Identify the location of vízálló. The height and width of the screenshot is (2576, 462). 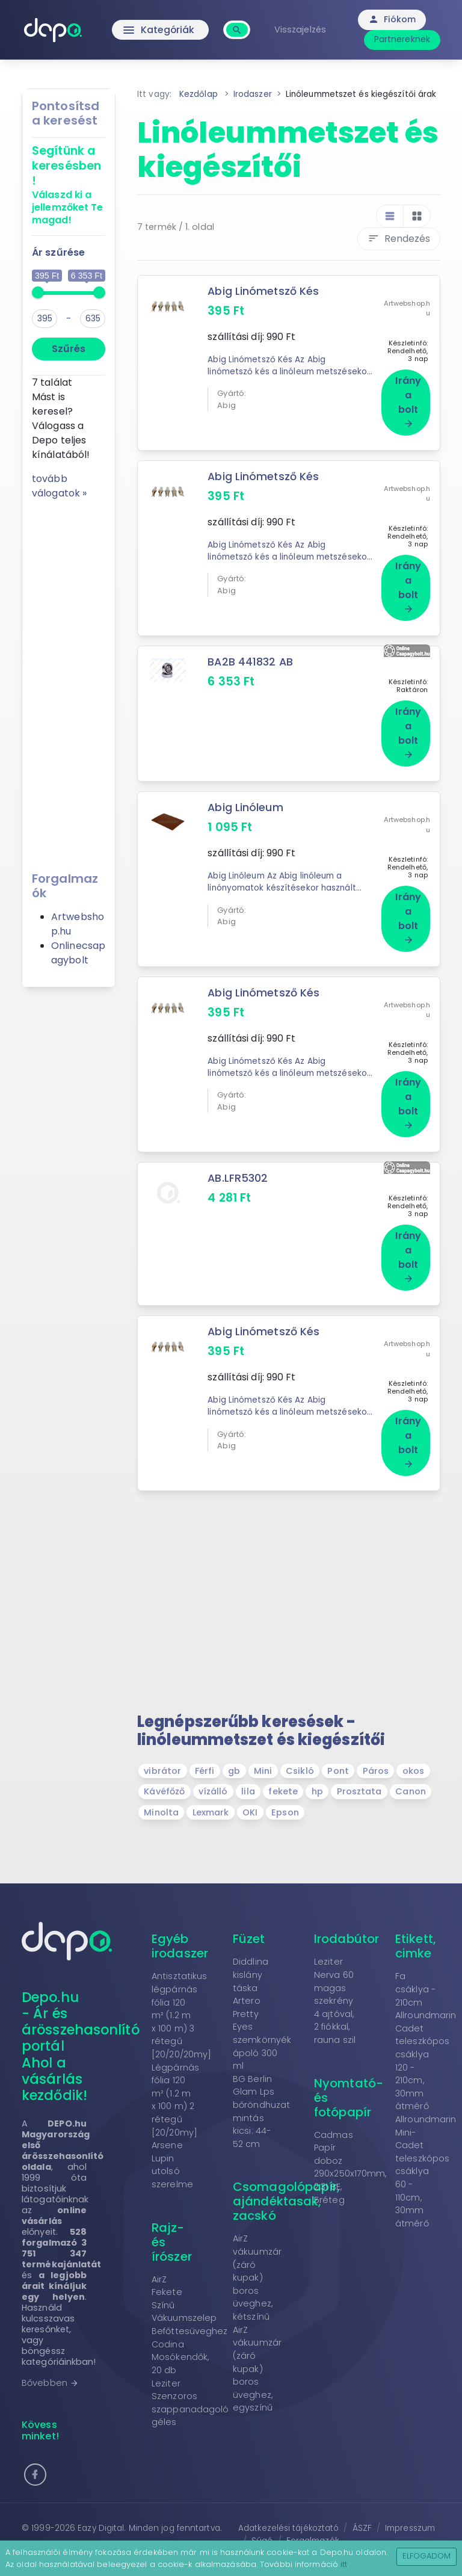
(213, 1765).